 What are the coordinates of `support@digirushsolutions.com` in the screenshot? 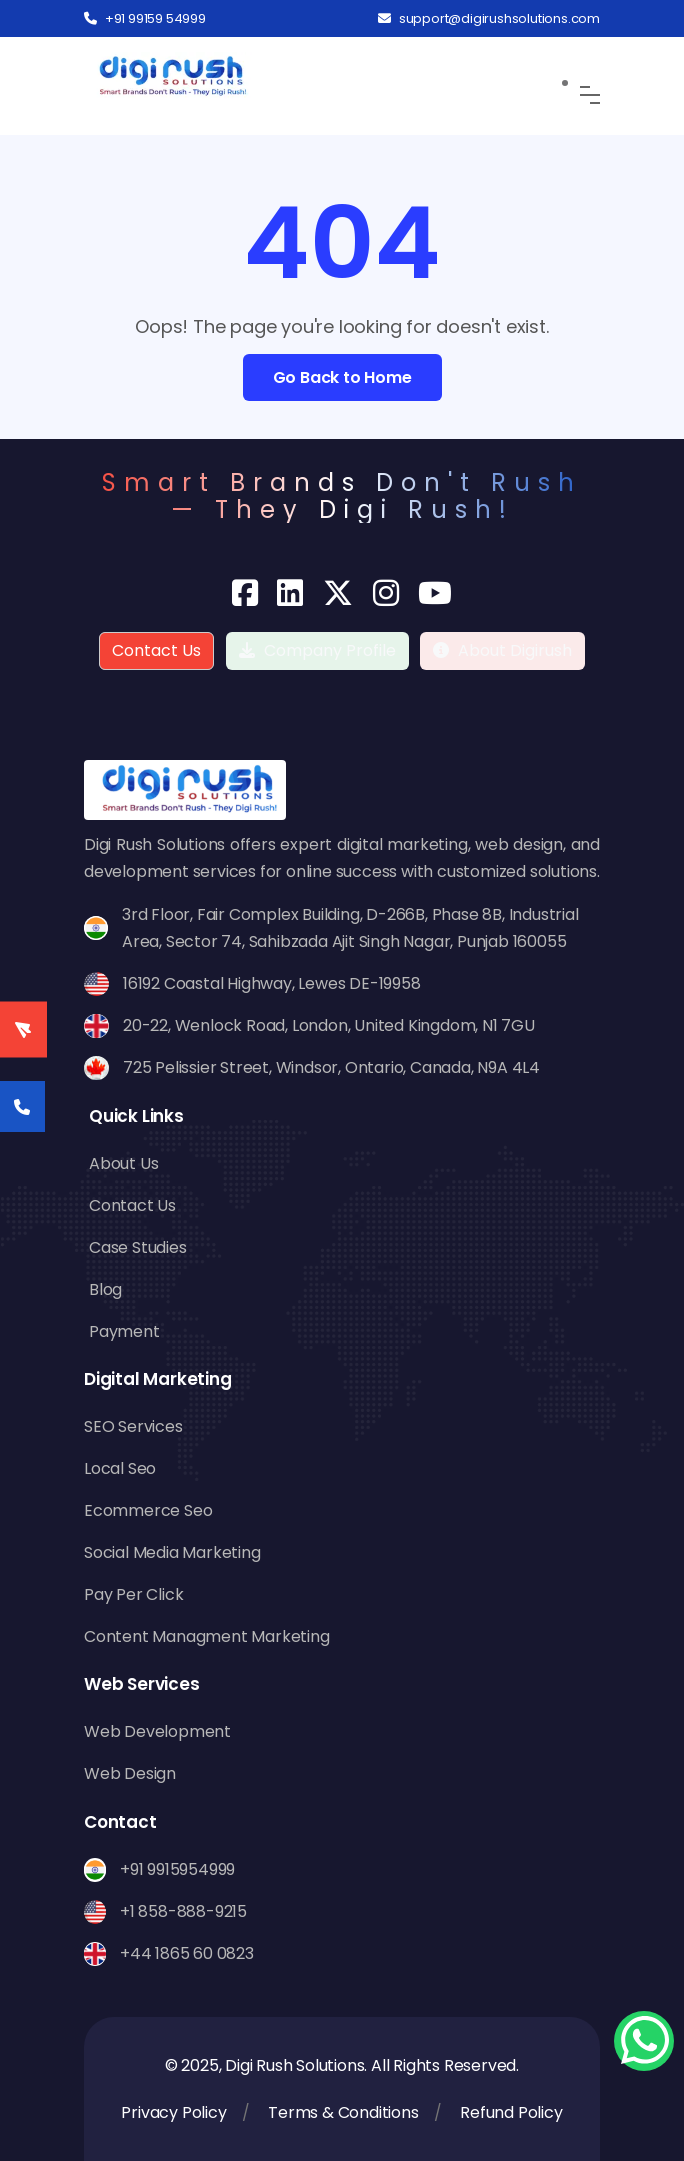 It's located at (489, 18).